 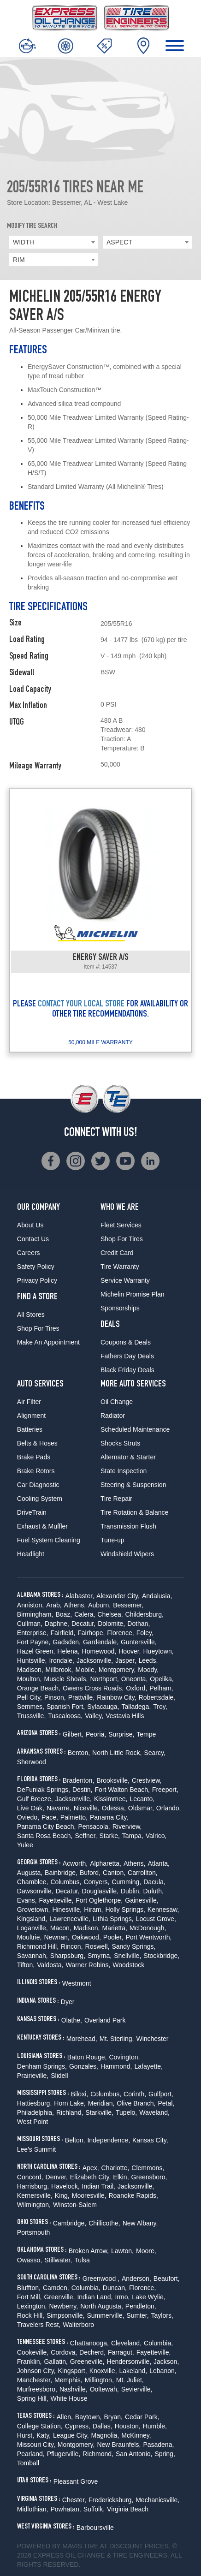 I want to click on Florence,, so click(x=120, y=1632).